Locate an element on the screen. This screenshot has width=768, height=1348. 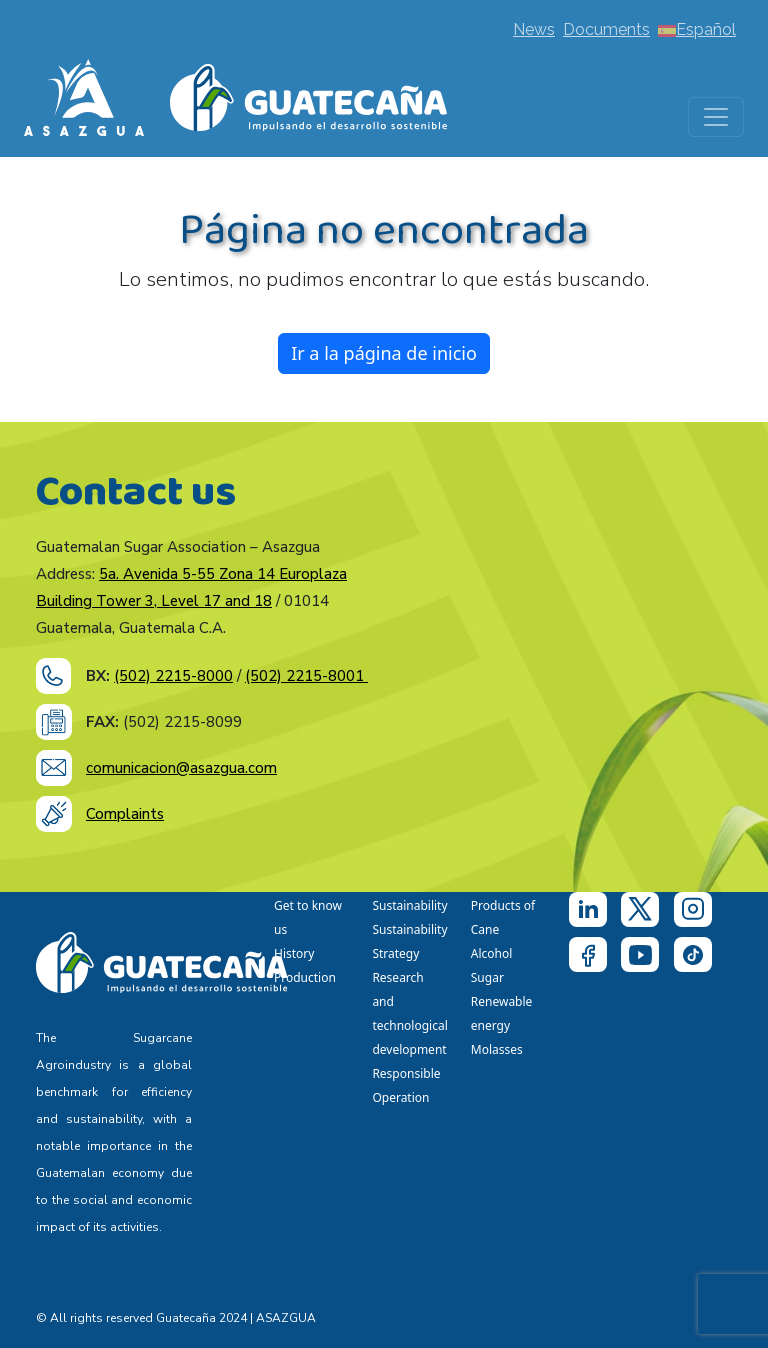
News is located at coordinates (534, 29).